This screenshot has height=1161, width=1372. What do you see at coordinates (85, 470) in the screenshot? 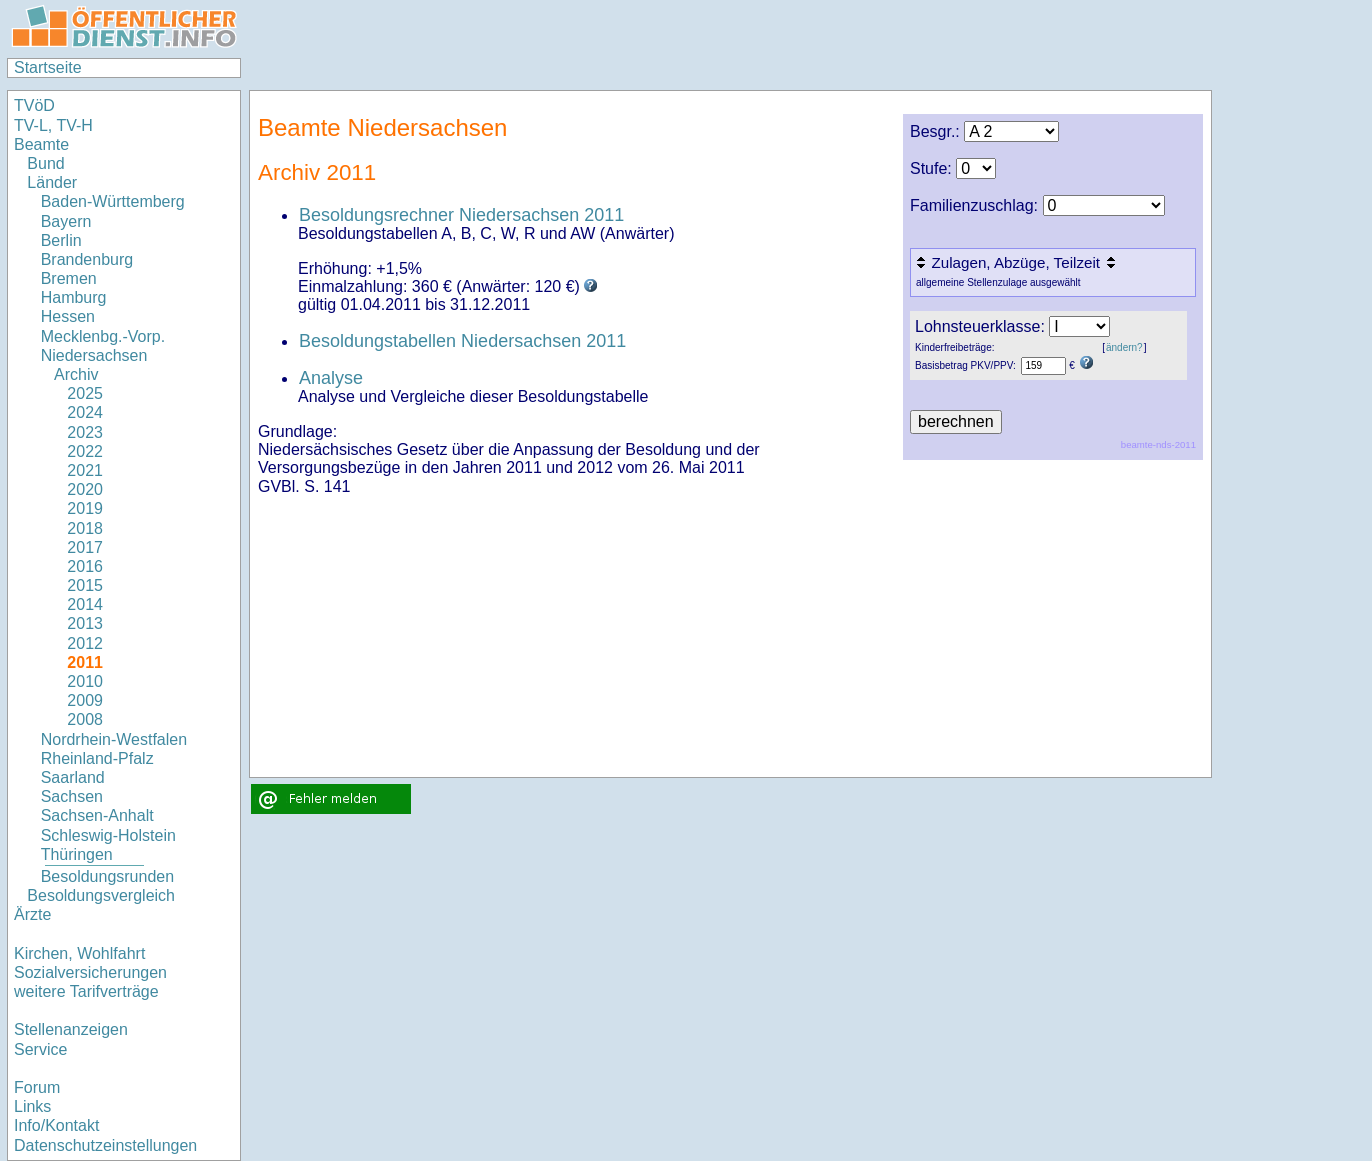
I see `2021` at bounding box center [85, 470].